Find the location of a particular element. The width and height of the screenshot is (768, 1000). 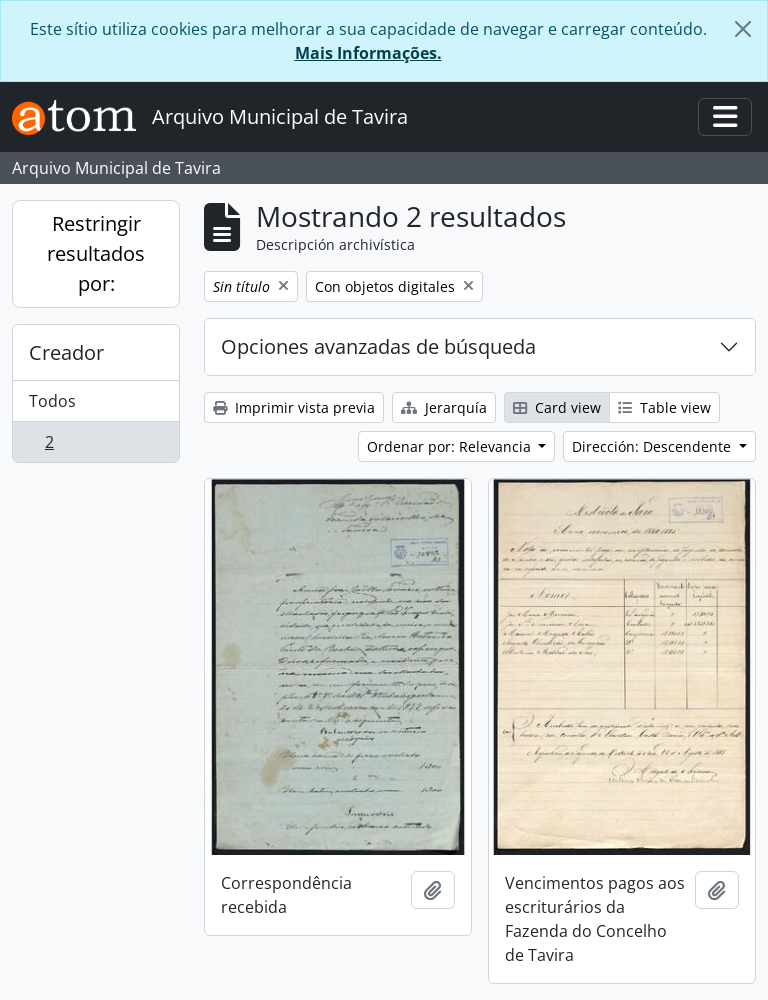

Imprimir vista previa is located at coordinates (294, 407).